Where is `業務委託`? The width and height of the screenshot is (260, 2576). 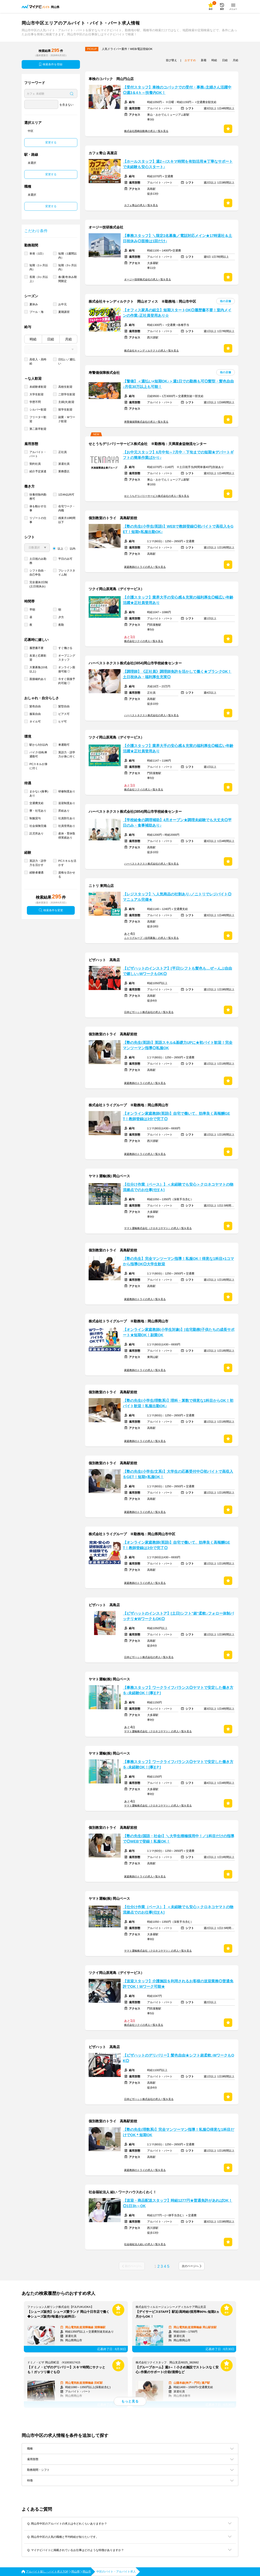 業務委託 is located at coordinates (64, 471).